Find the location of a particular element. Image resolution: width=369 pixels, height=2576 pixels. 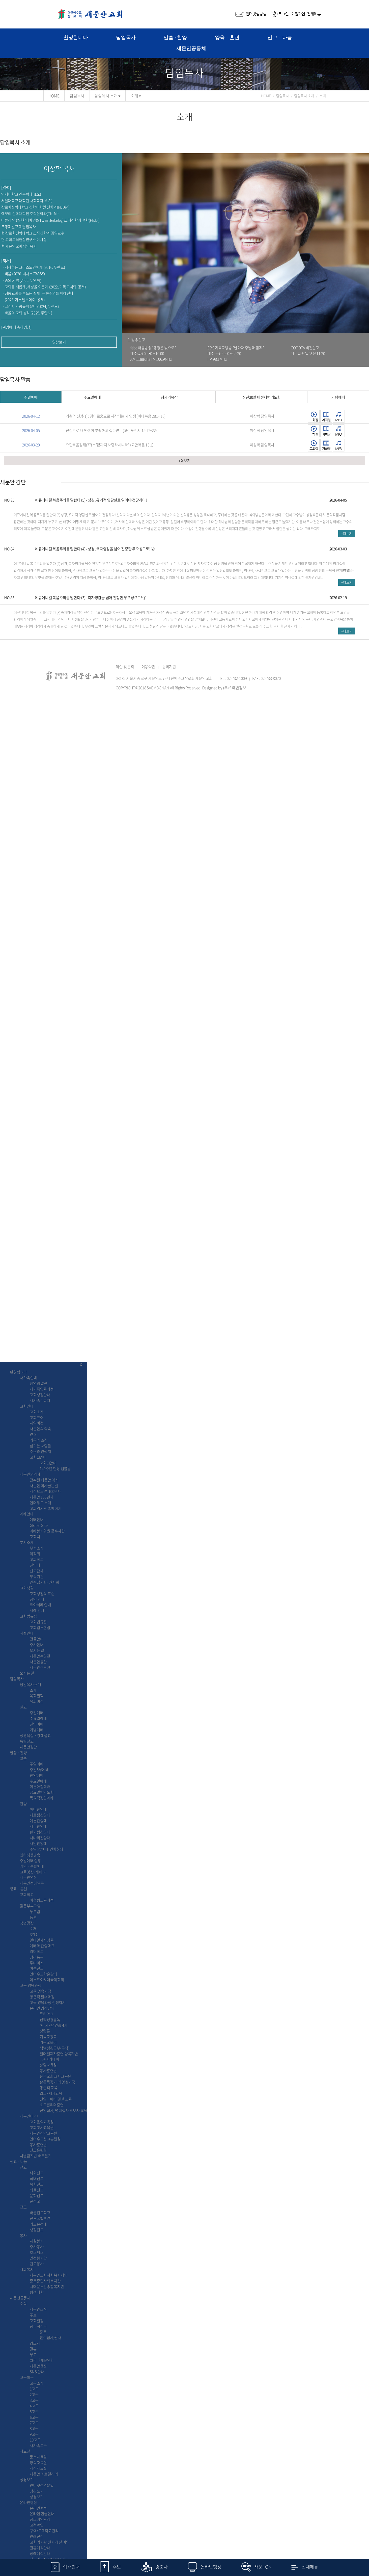

샬롬목장 리더 양성과정 is located at coordinates (57, 2082).